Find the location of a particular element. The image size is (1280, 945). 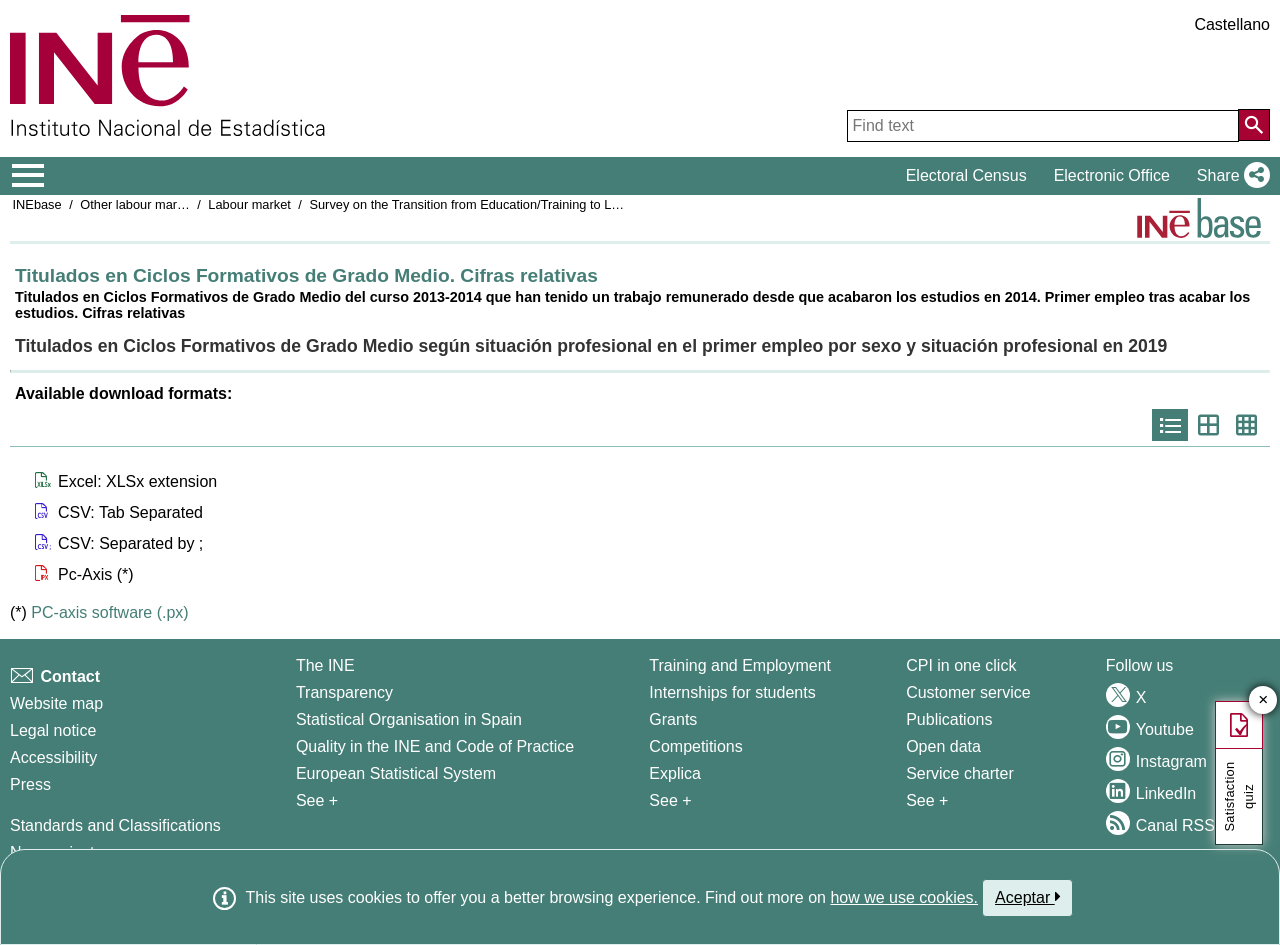

Electoral Census [button] is located at coordinates (966, 175).